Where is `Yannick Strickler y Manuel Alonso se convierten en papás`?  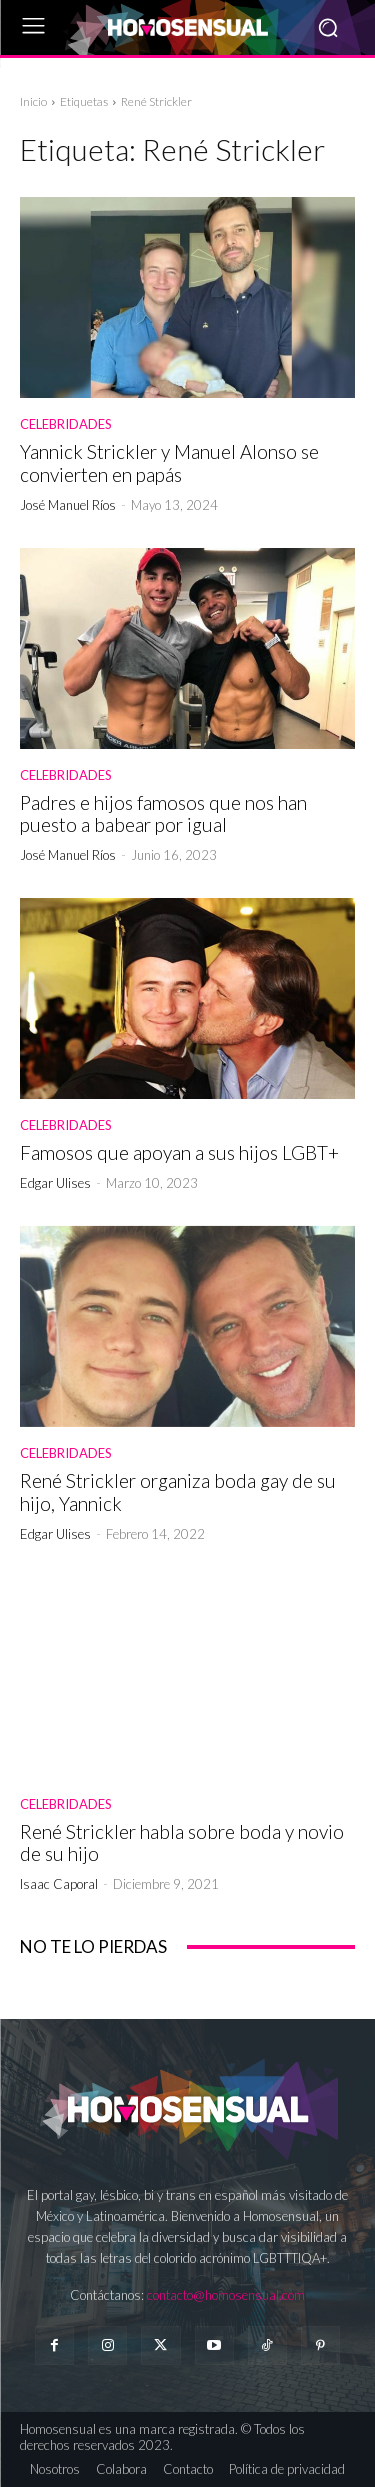 Yannick Strickler y Manuel Alonso se convierten en papás is located at coordinates (169, 463).